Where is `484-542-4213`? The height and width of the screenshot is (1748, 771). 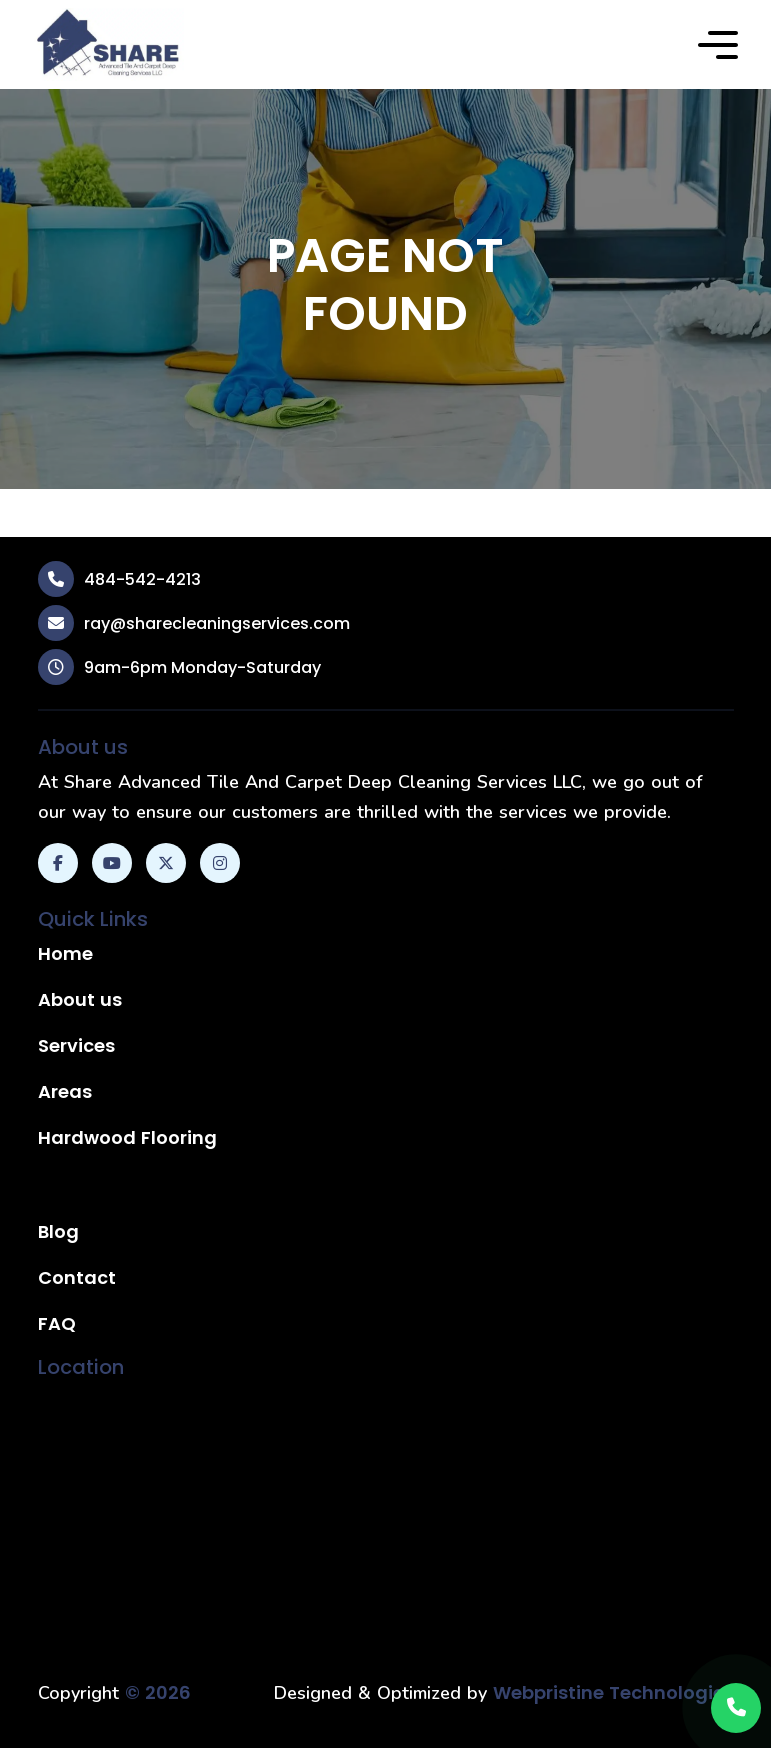 484-542-4213 is located at coordinates (142, 579).